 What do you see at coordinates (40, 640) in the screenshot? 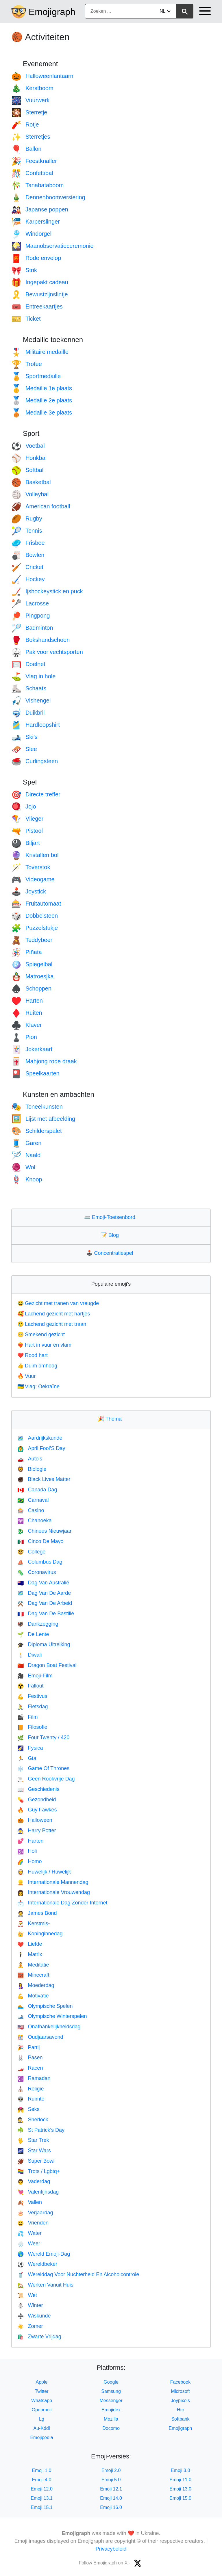
I see `Bokshandschoen` at bounding box center [40, 640].